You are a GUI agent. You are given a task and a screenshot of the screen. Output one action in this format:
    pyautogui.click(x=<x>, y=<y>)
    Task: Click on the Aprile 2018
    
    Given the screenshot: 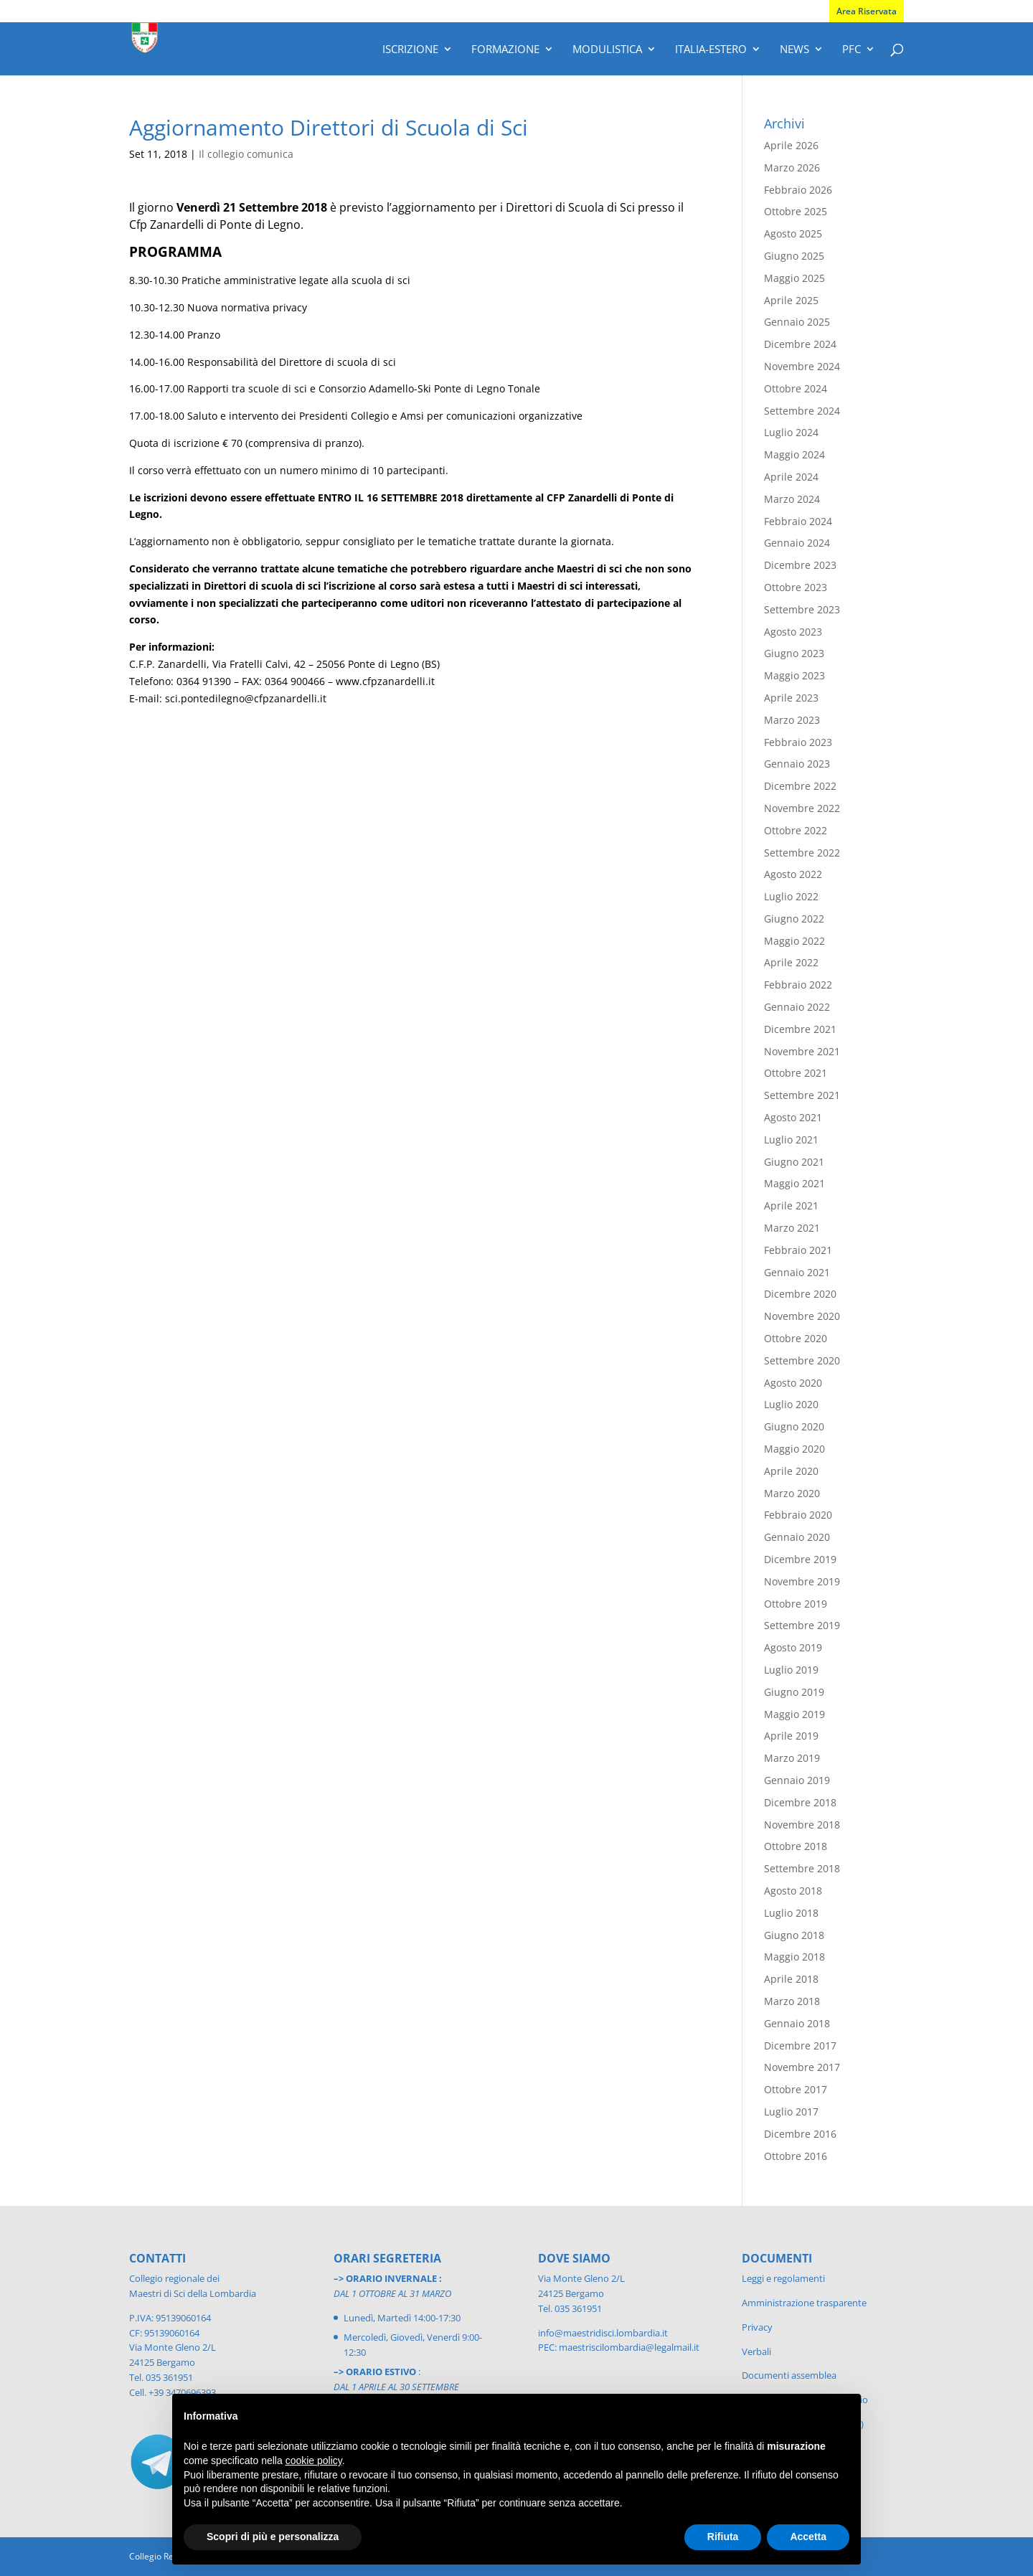 What is the action you would take?
    pyautogui.click(x=791, y=1979)
    